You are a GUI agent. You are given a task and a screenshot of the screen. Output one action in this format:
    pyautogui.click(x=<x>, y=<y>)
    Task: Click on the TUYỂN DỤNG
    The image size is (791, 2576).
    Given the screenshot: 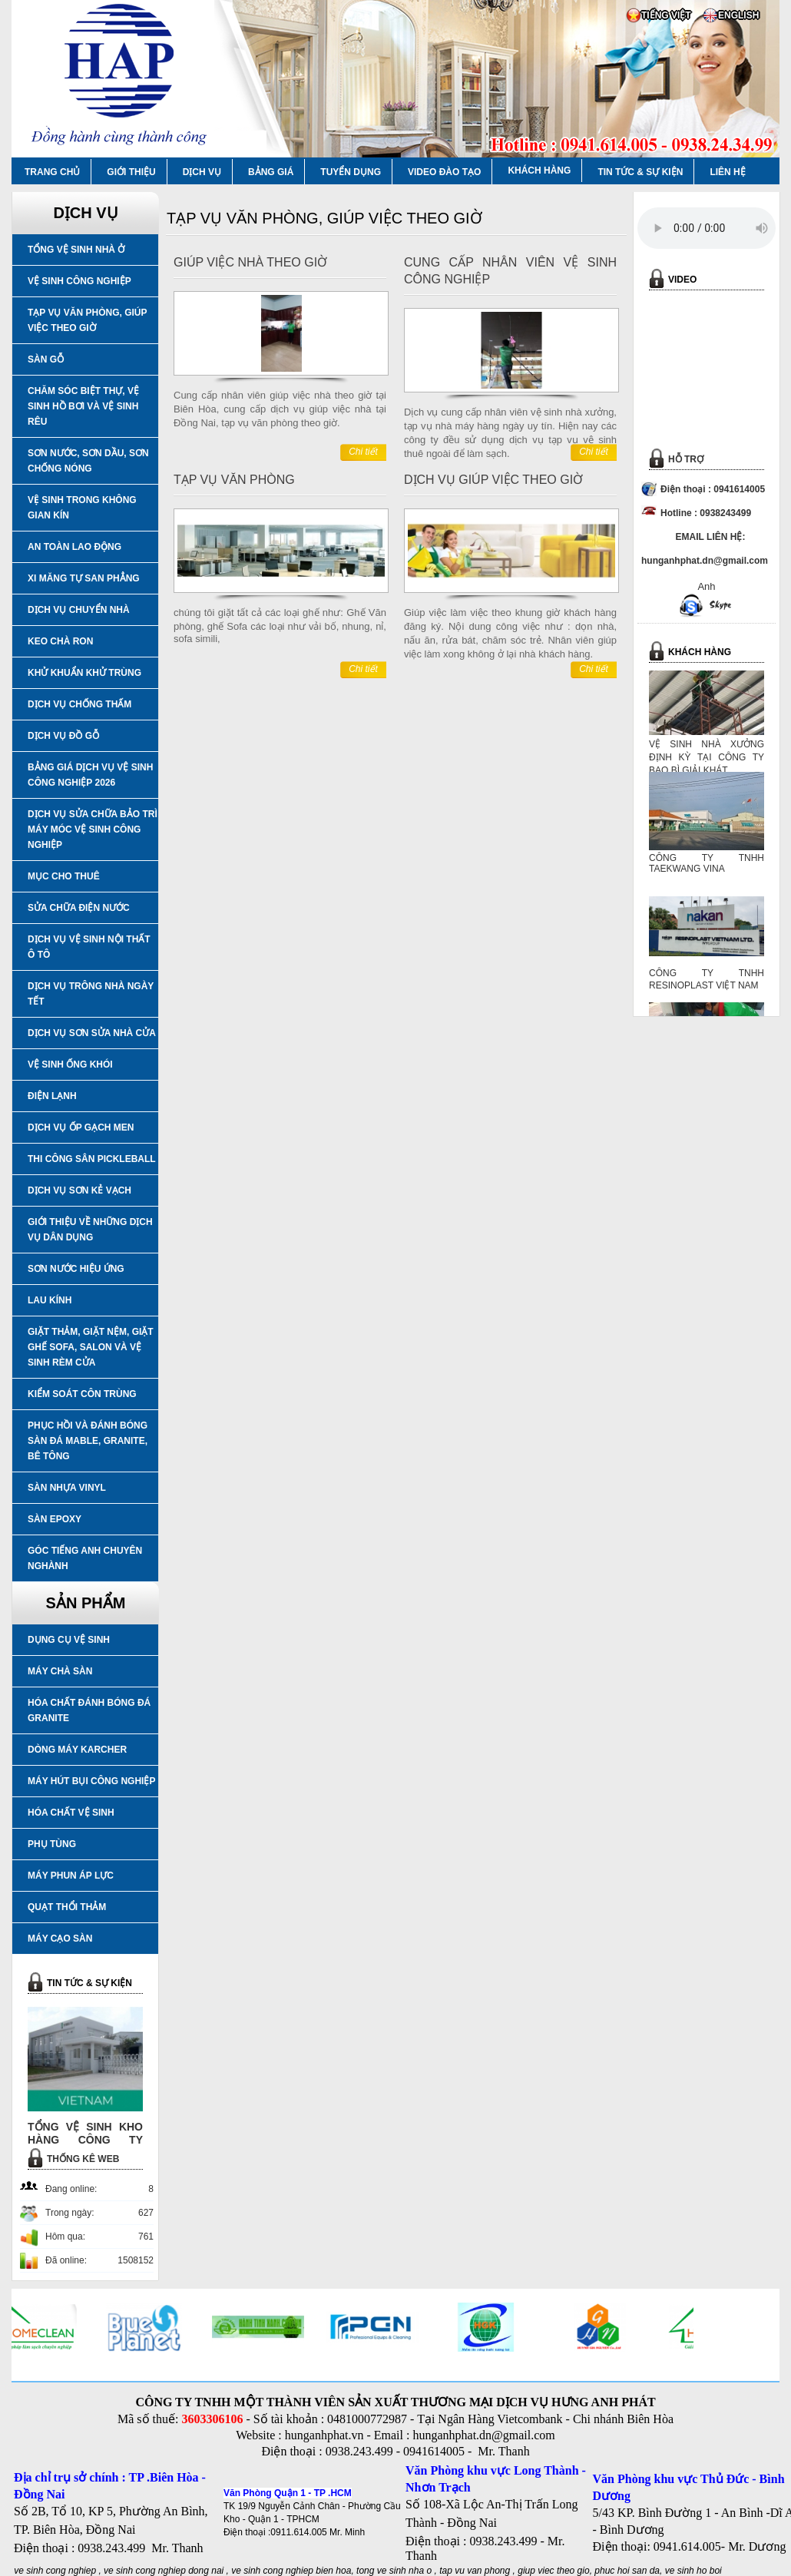 What is the action you would take?
    pyautogui.click(x=350, y=172)
    